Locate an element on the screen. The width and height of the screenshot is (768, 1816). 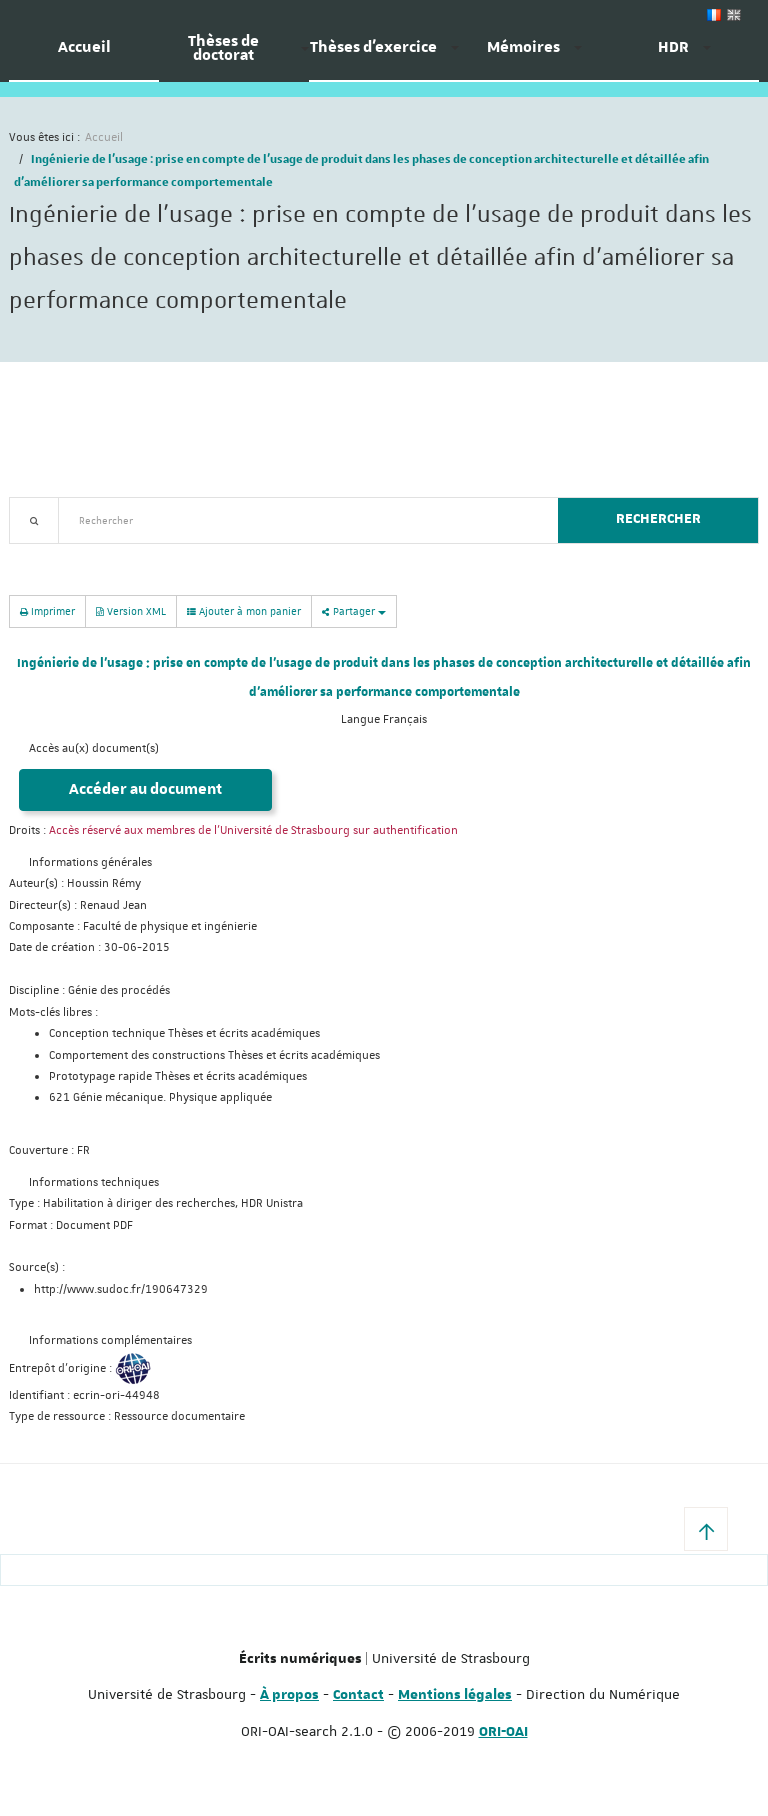
Accès au(x) document(s) is located at coordinates (94, 748).